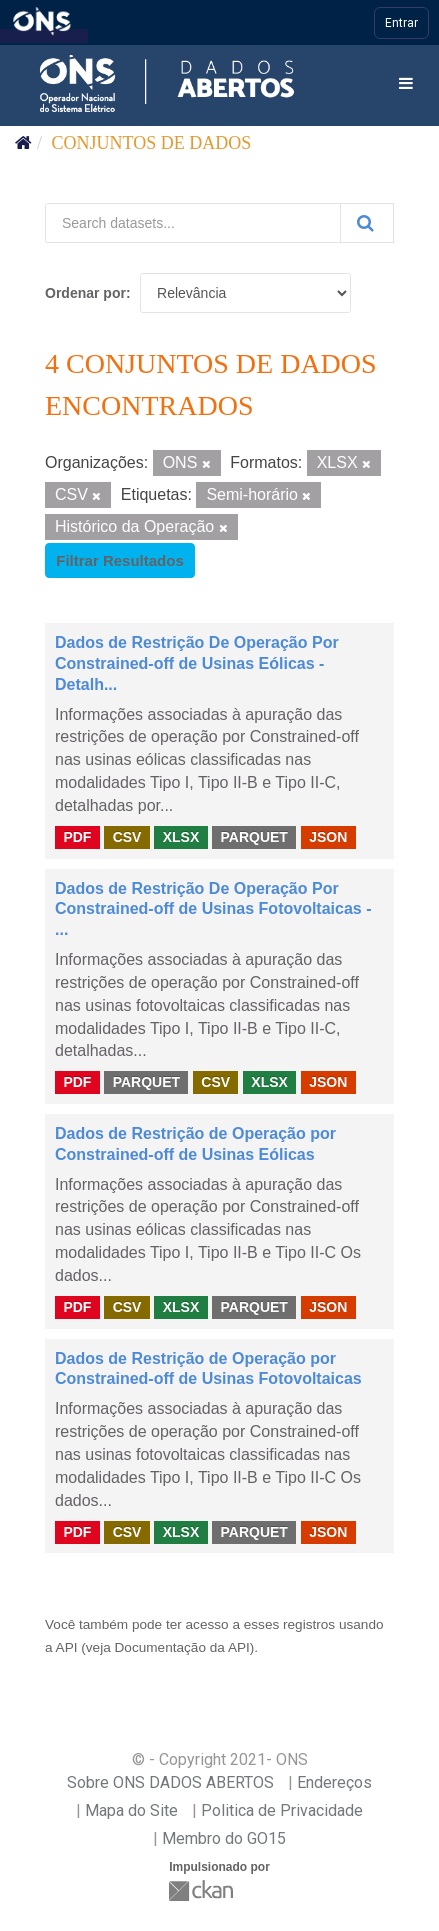 This screenshot has width=439, height=1931. What do you see at coordinates (253, 837) in the screenshot?
I see `PARQUET` at bounding box center [253, 837].